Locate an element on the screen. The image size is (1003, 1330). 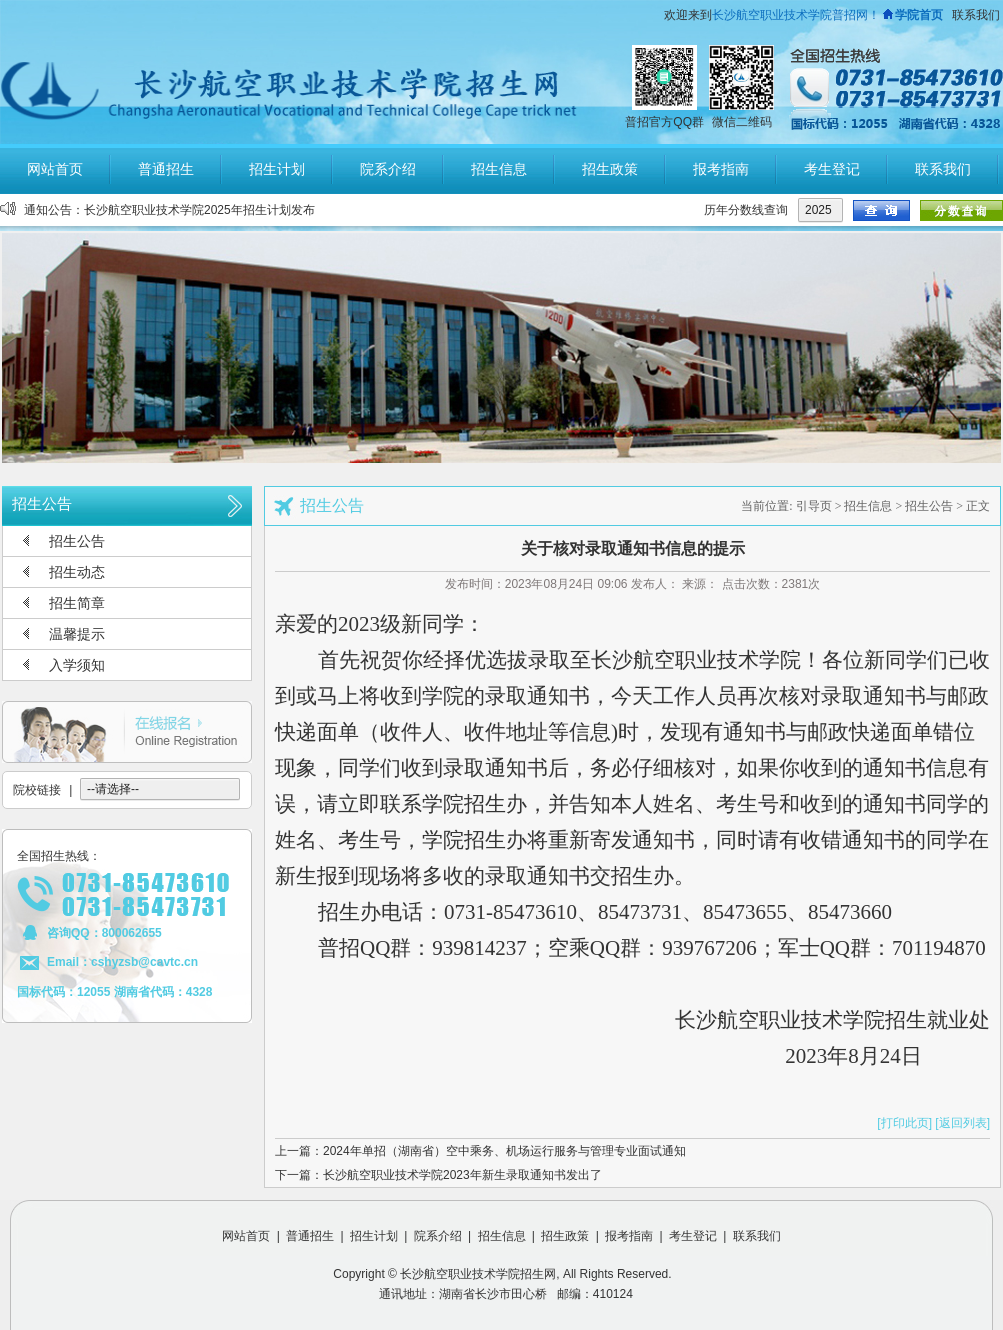
招生信息 is located at coordinates (868, 506).